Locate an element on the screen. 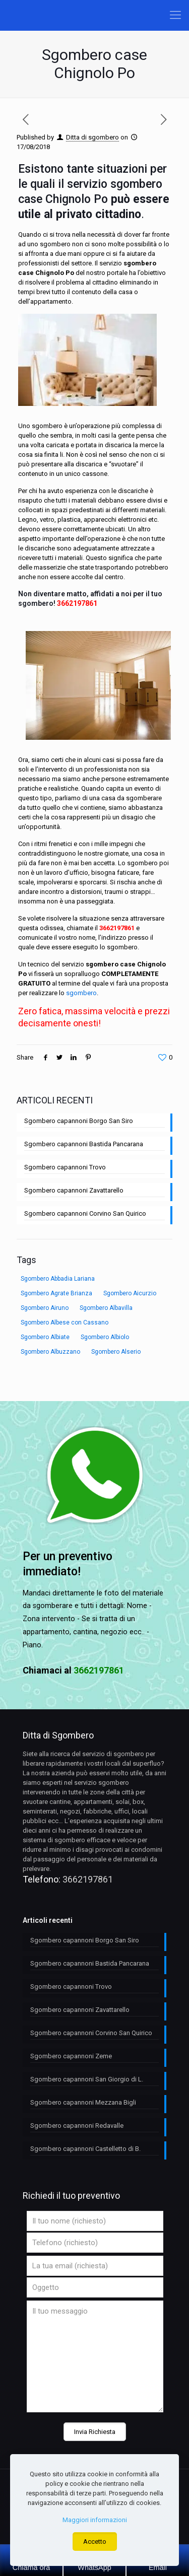 This screenshot has width=189, height=2576. Sgombero capannoni Borgo San Siro is located at coordinates (78, 1121).